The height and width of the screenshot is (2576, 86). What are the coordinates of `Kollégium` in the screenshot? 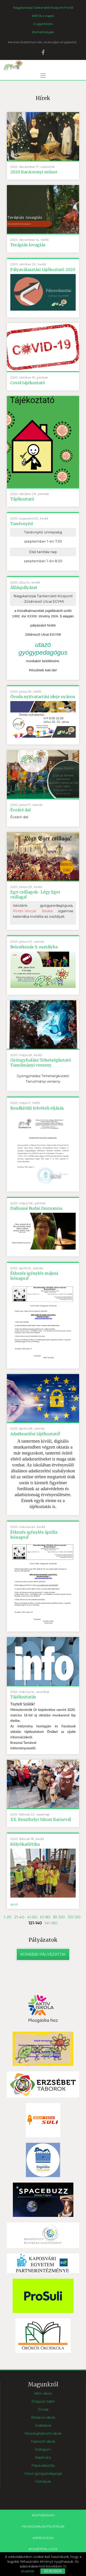 It's located at (43, 2449).